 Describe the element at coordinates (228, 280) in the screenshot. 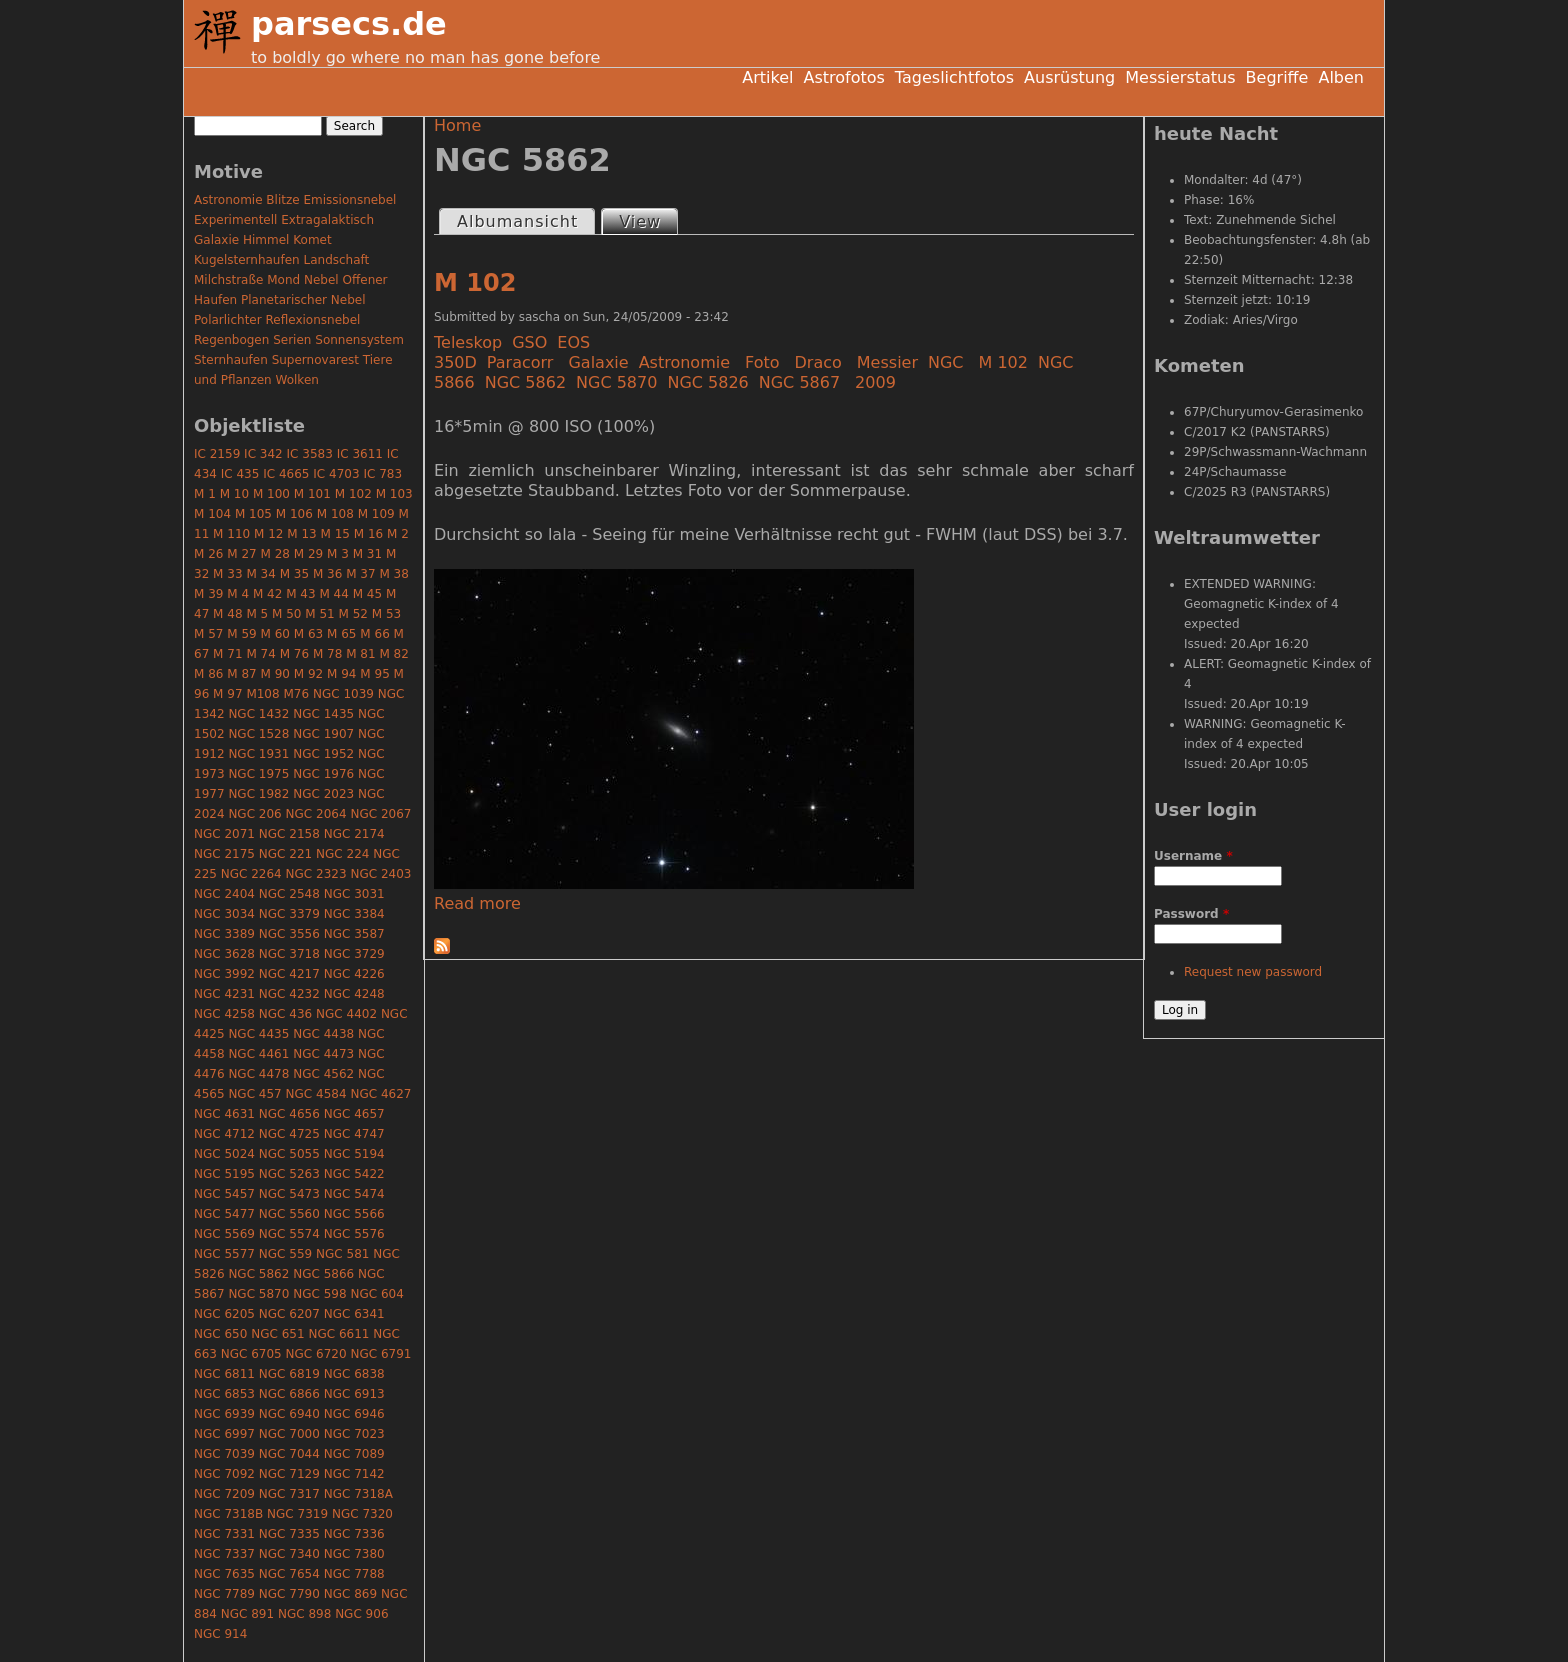

I see `Milchstraße` at that location.